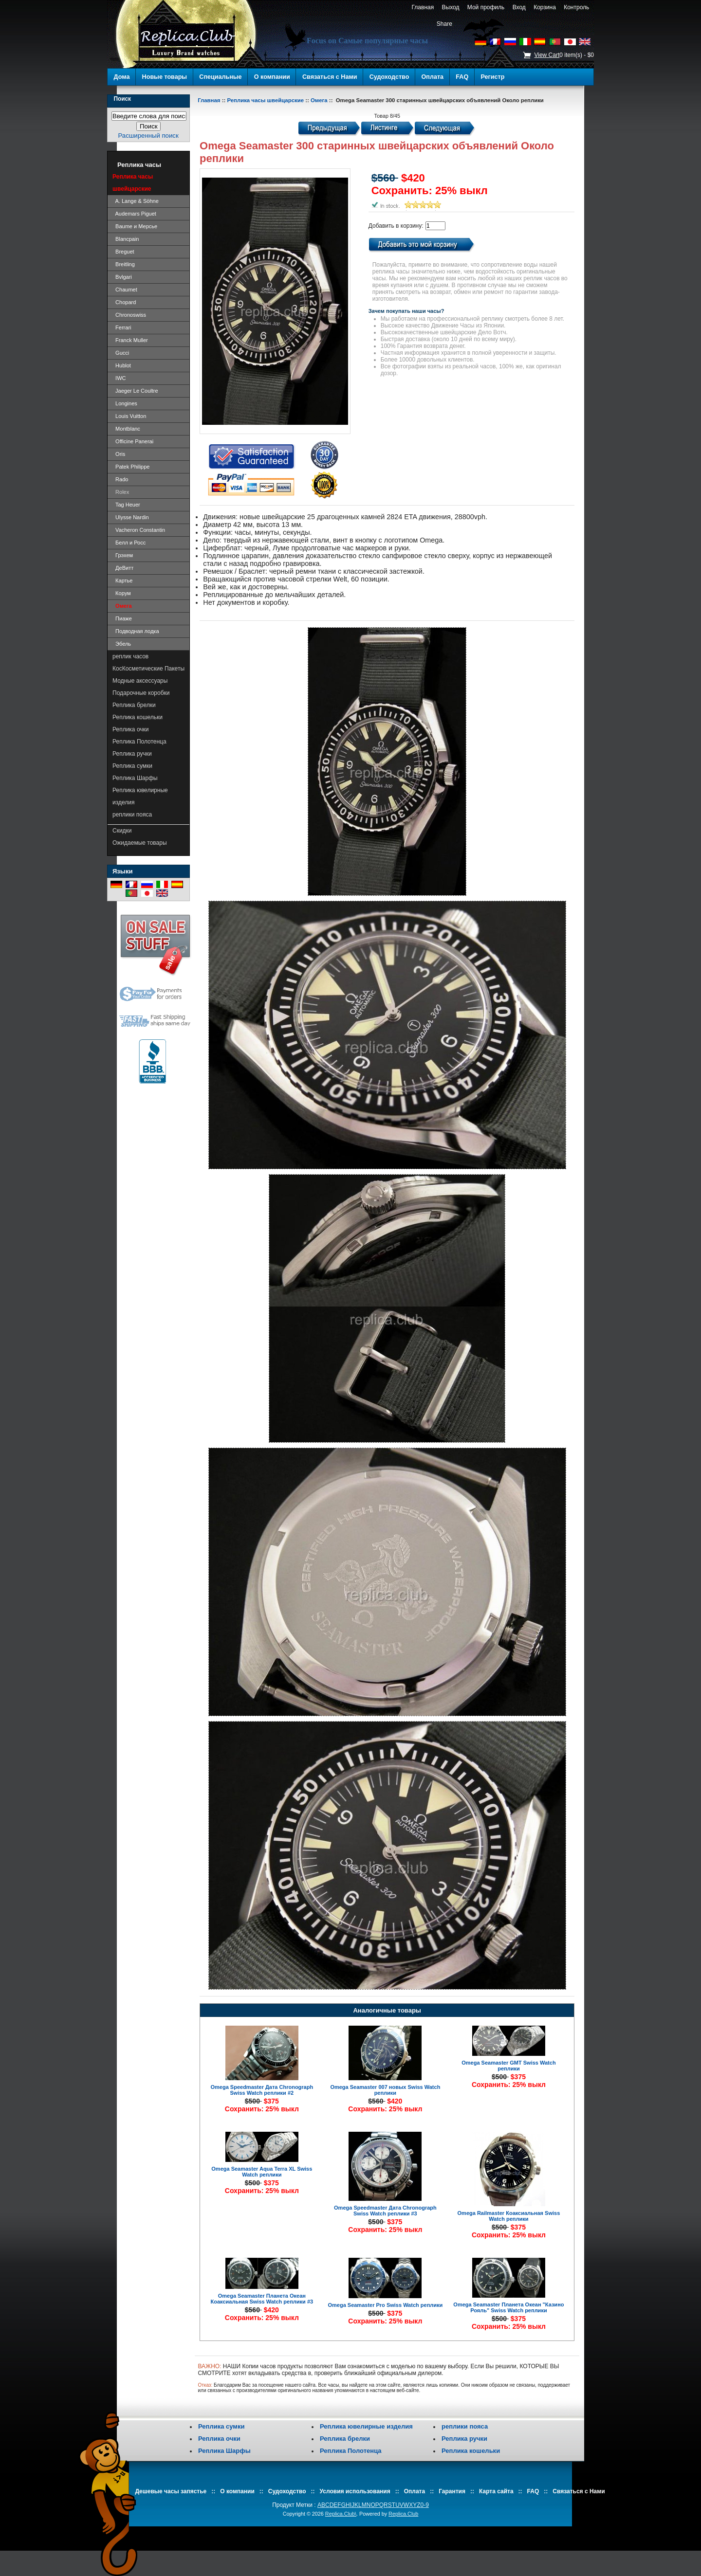 Image resolution: width=701 pixels, height=2576 pixels. I want to click on реплик часов, so click(130, 656).